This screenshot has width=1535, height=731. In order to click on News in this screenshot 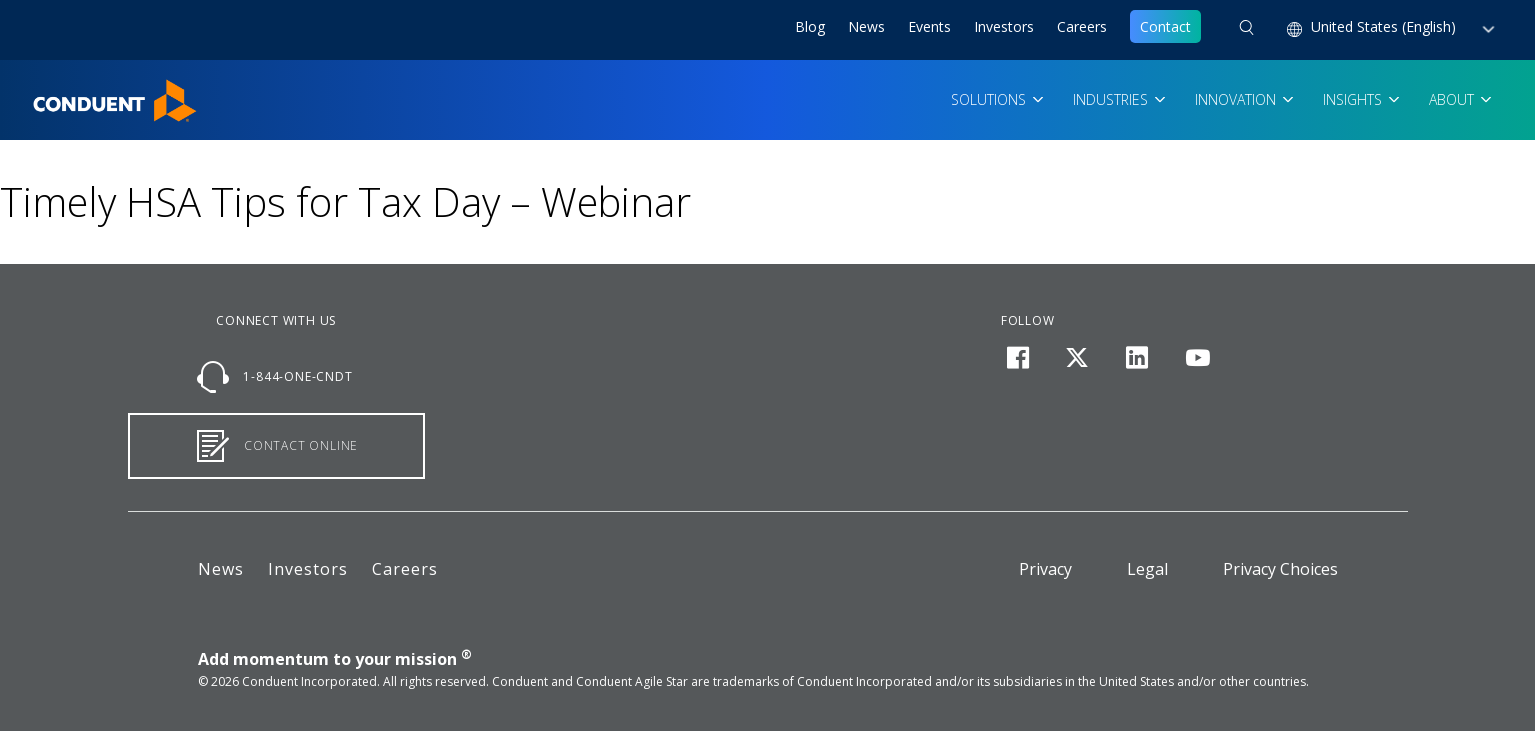, I will do `click(866, 26)`.